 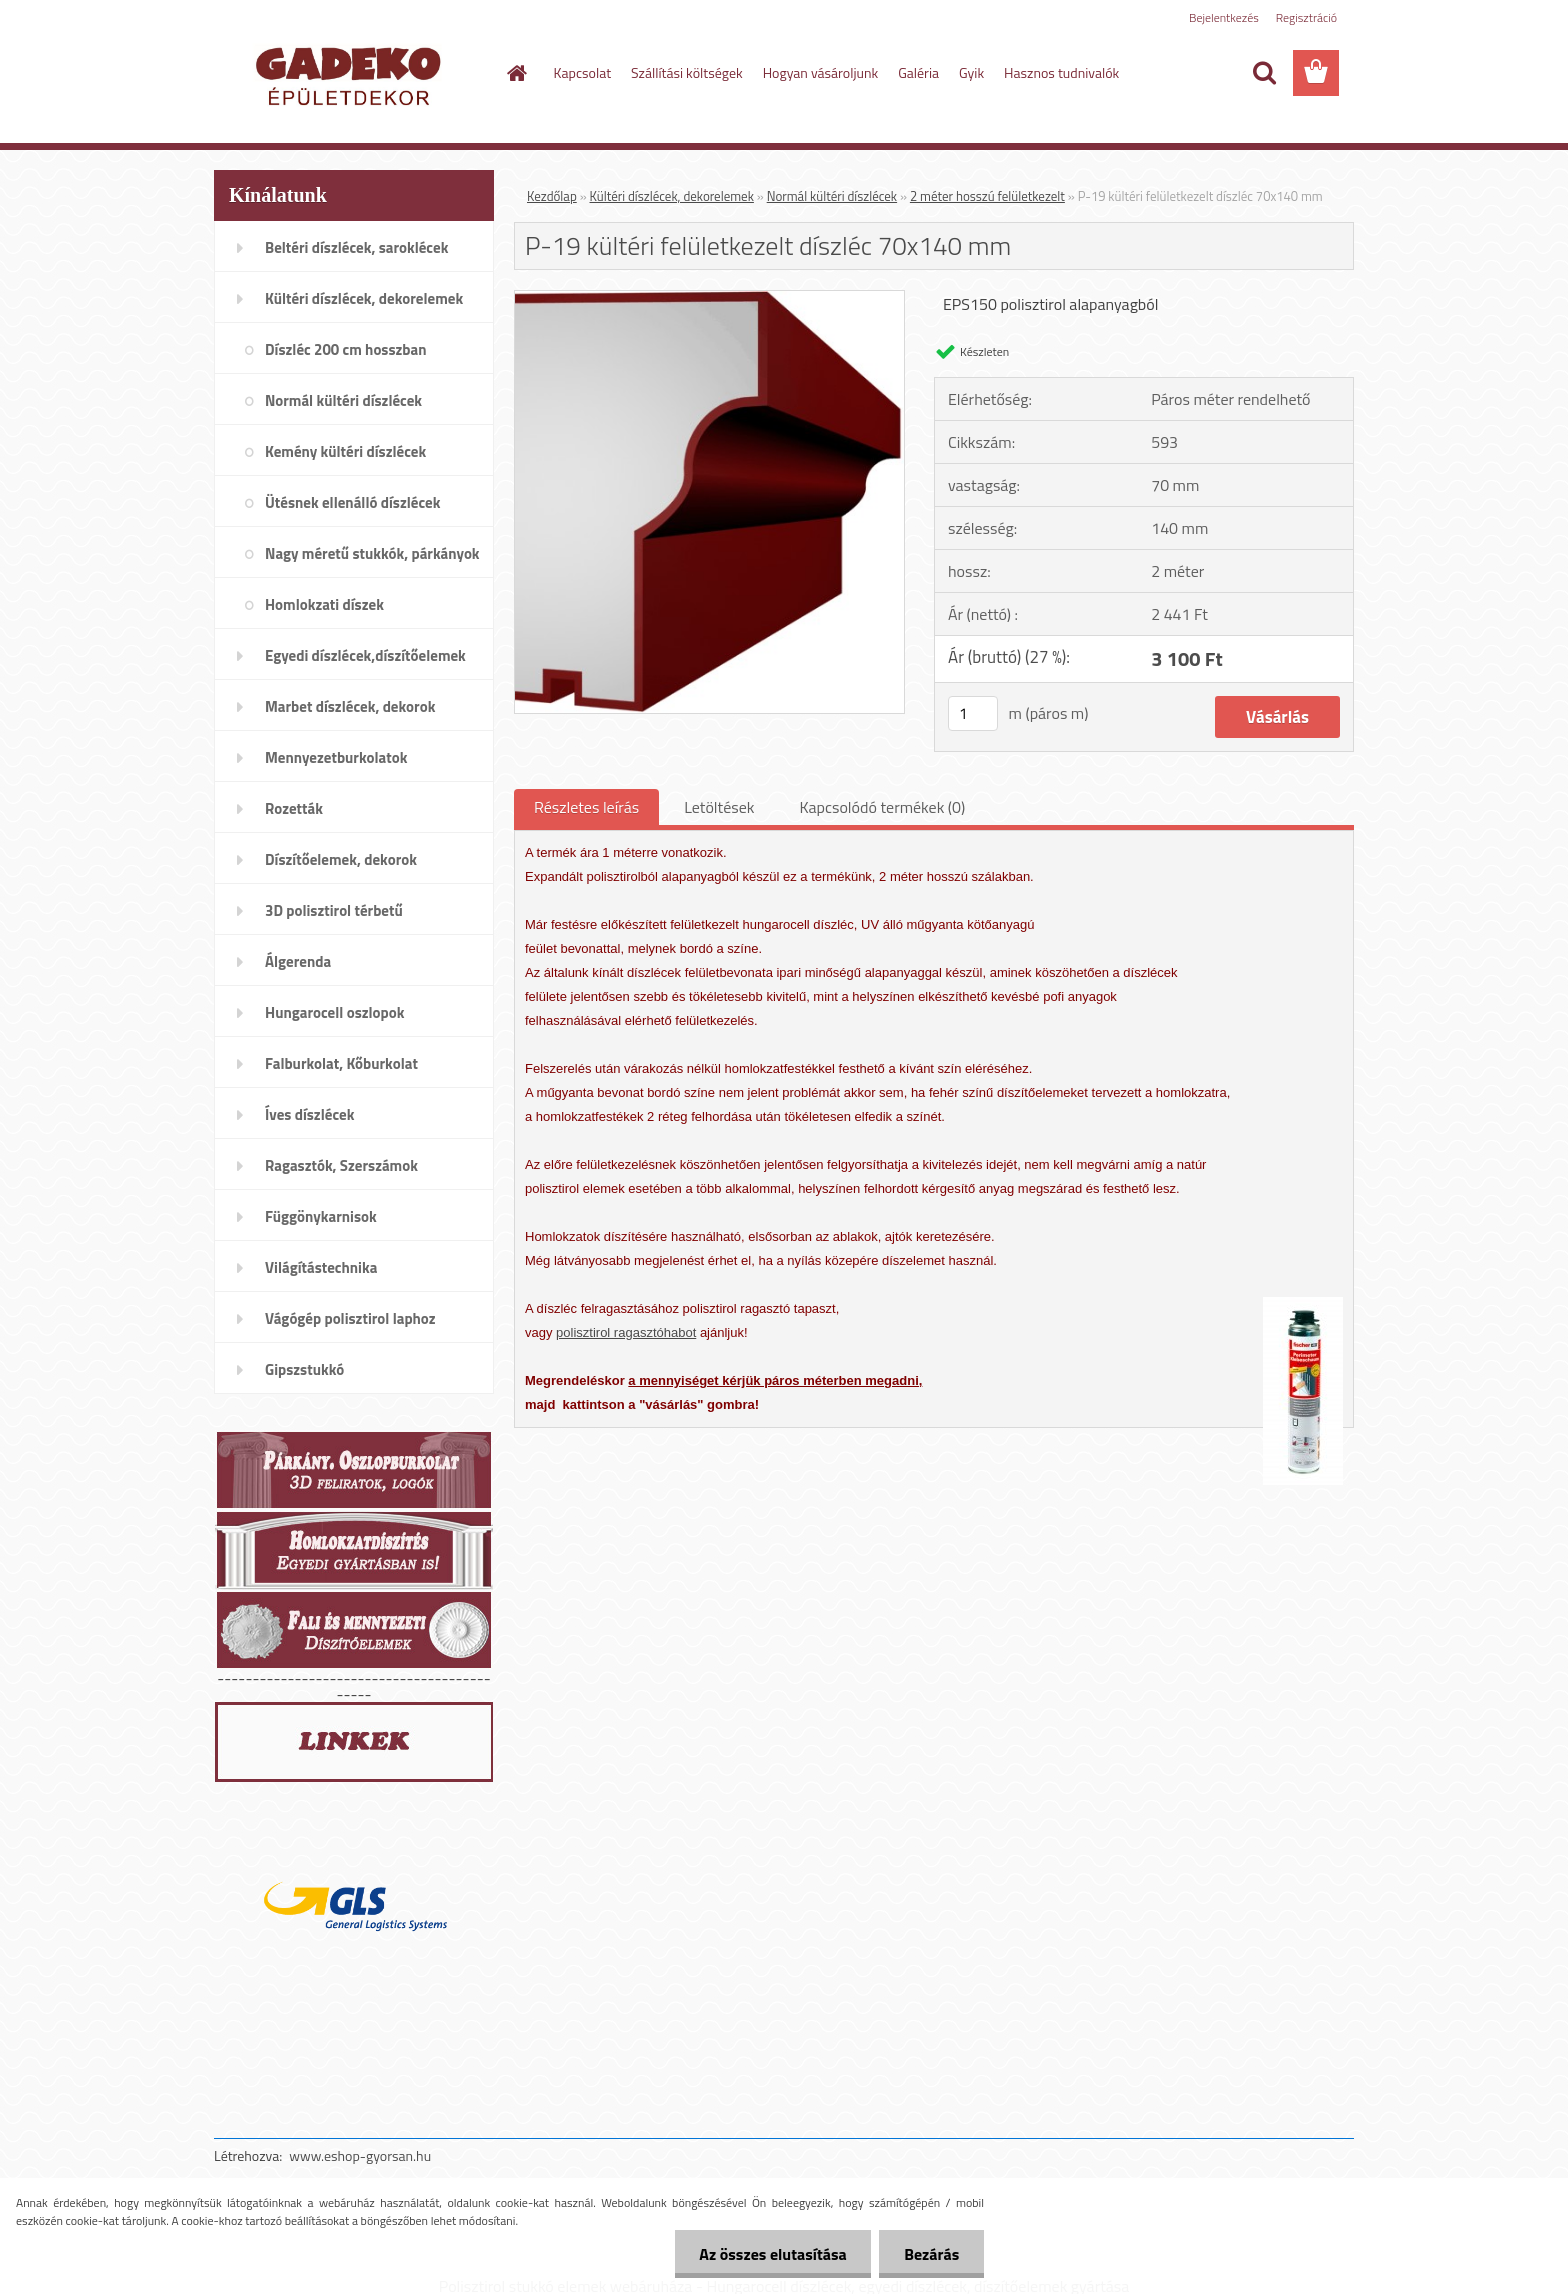 What do you see at coordinates (516, 73) in the screenshot?
I see `[Homepage]` at bounding box center [516, 73].